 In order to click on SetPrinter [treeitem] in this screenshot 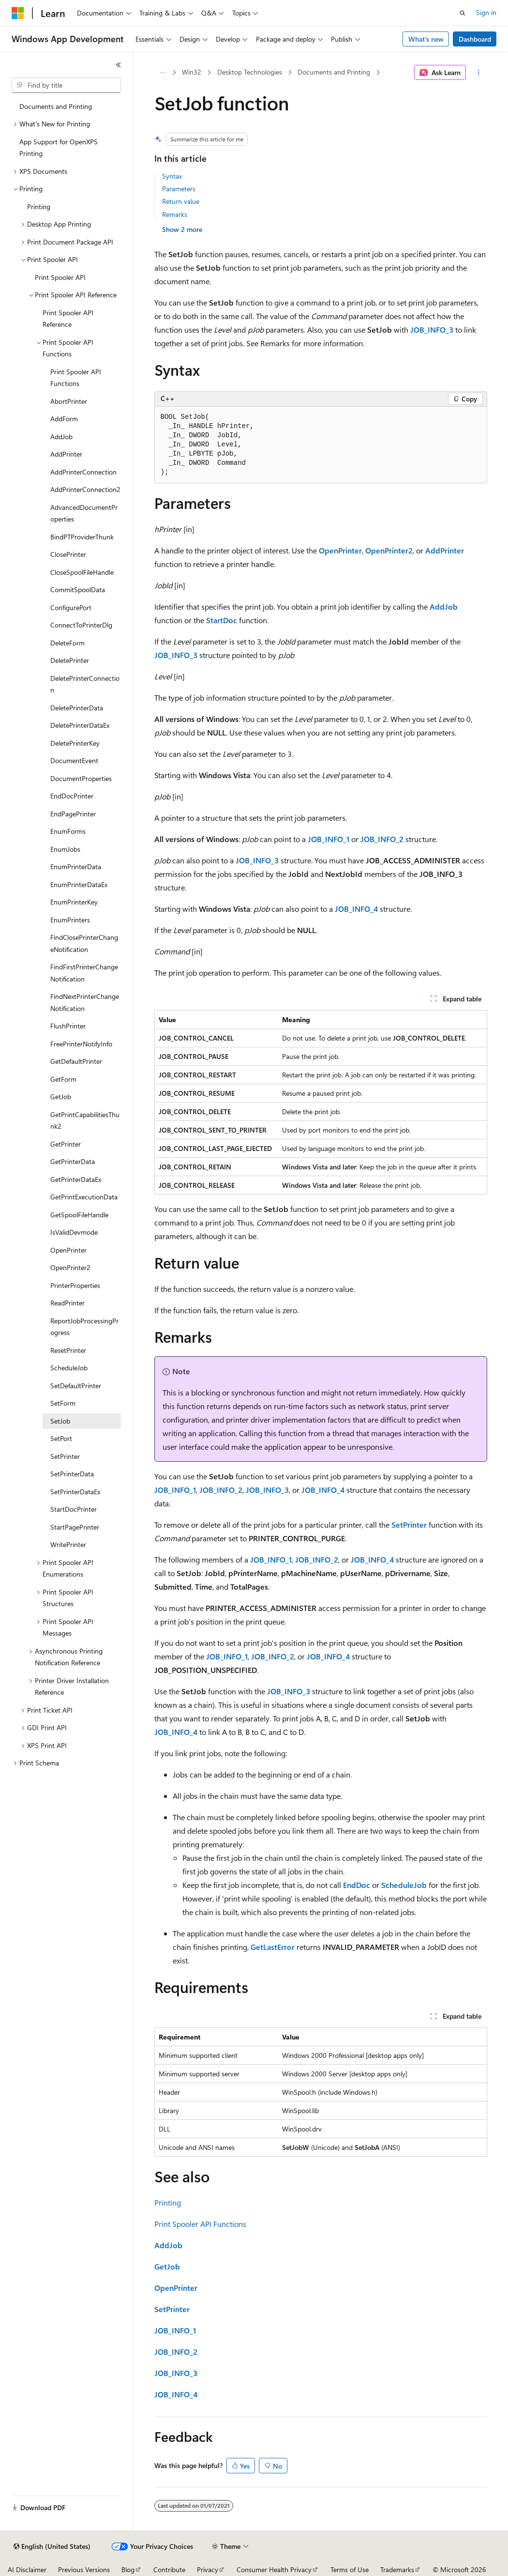, I will do `click(65, 1456)`.